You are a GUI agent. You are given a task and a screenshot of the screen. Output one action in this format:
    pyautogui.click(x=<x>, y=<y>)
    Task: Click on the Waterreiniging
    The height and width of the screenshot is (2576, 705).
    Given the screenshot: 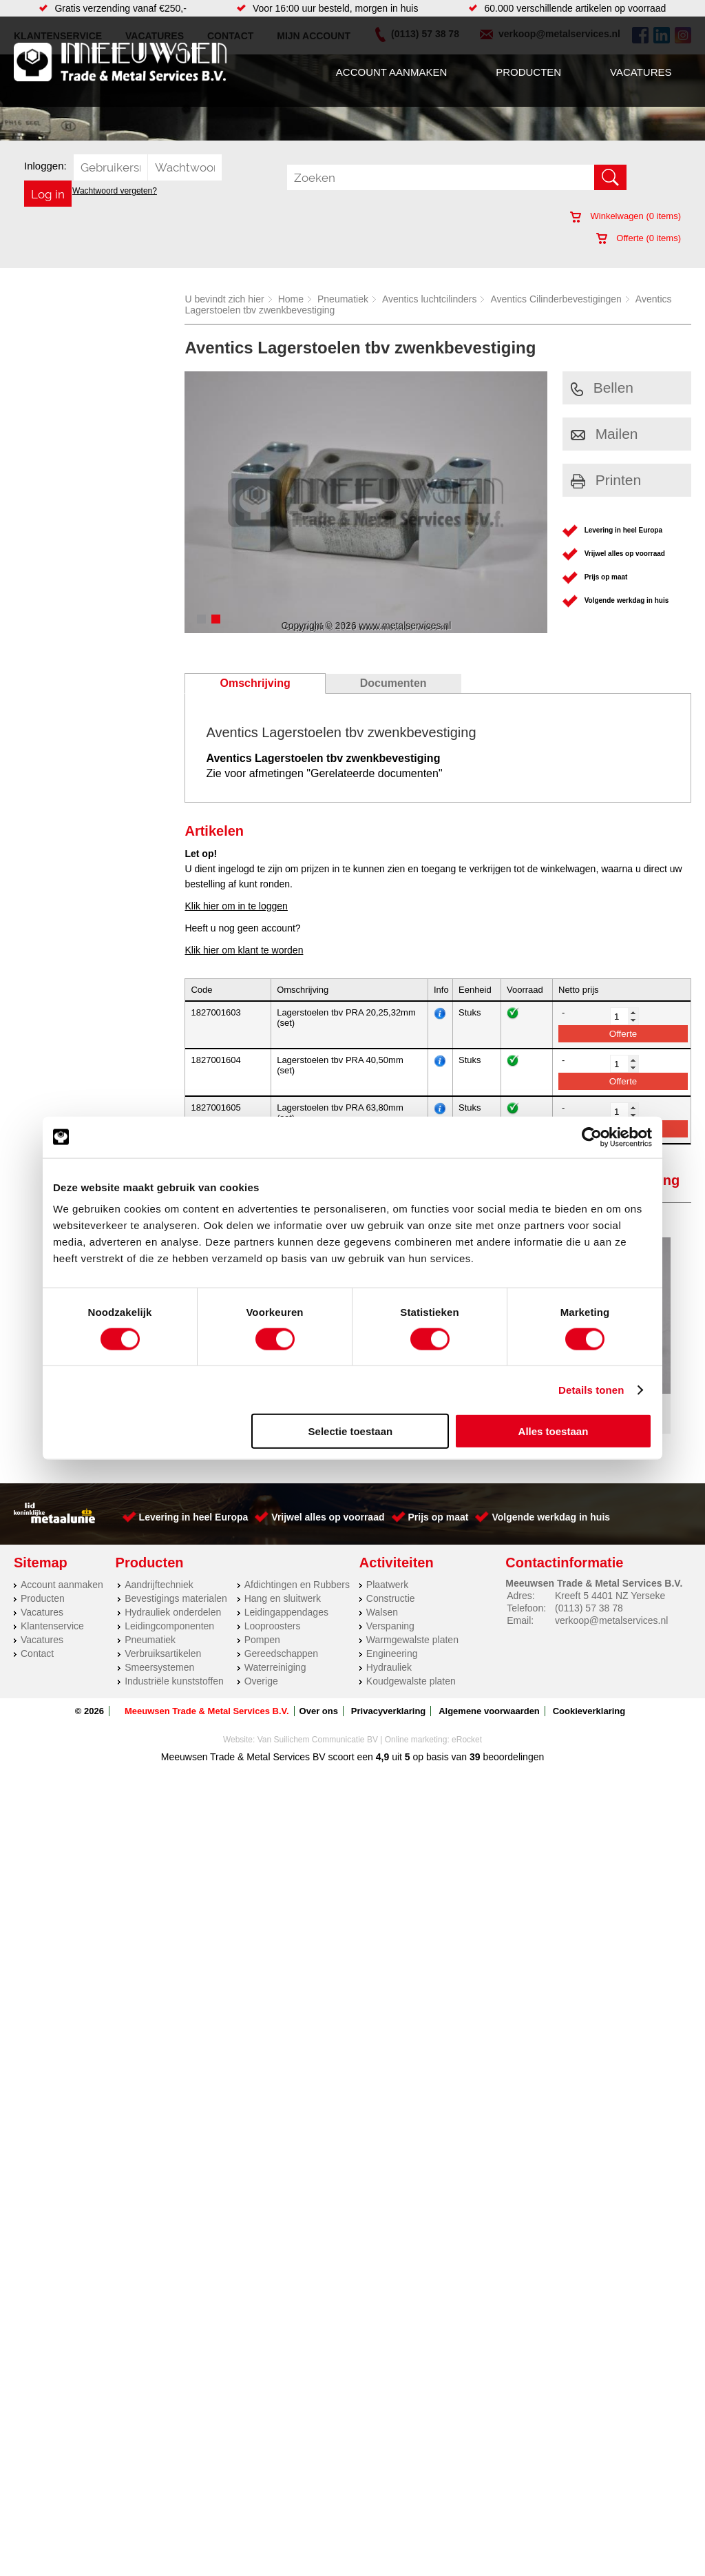 What is the action you would take?
    pyautogui.click(x=275, y=1628)
    